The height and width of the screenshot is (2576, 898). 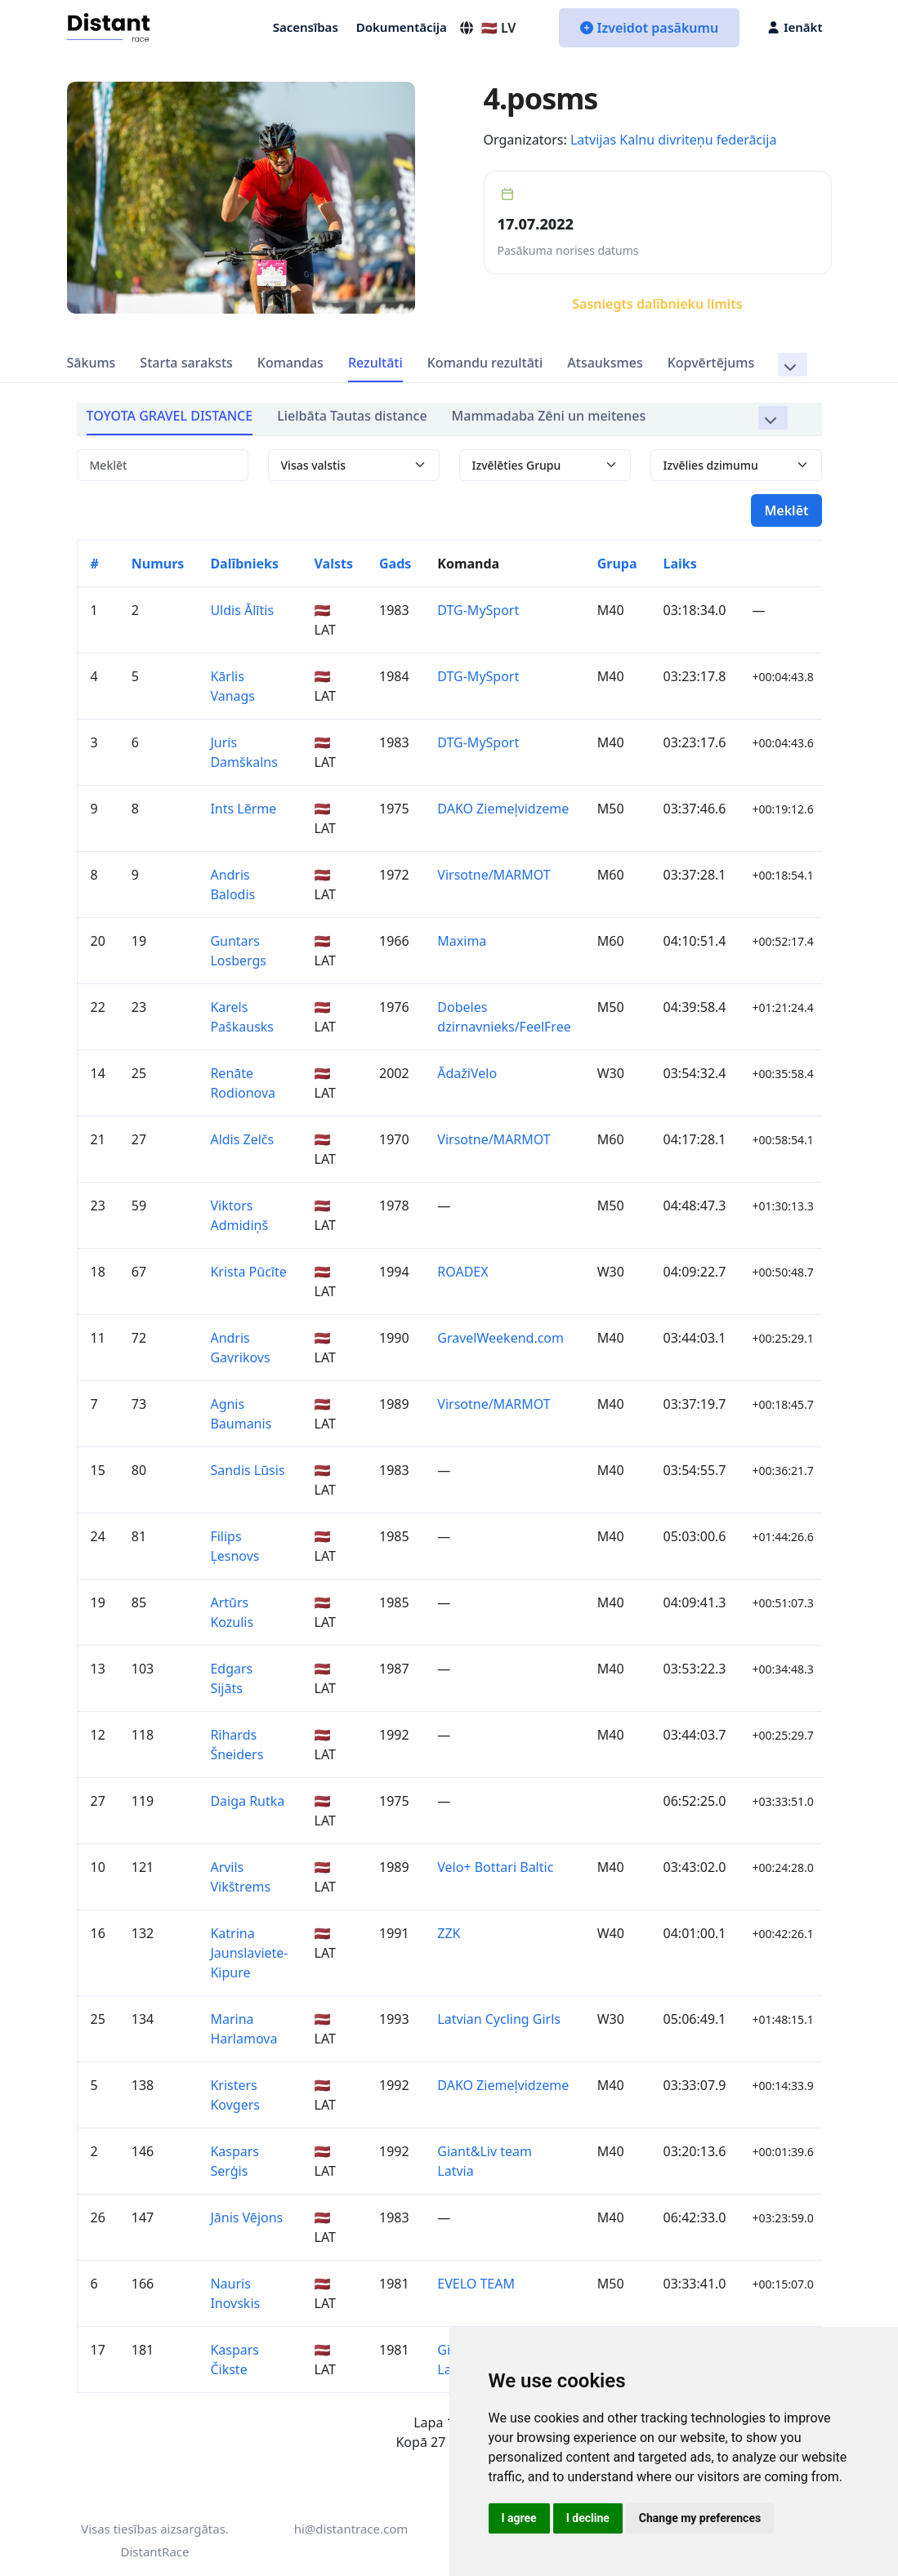 I want to click on Latvian Cycling Girls, so click(x=499, y=2019).